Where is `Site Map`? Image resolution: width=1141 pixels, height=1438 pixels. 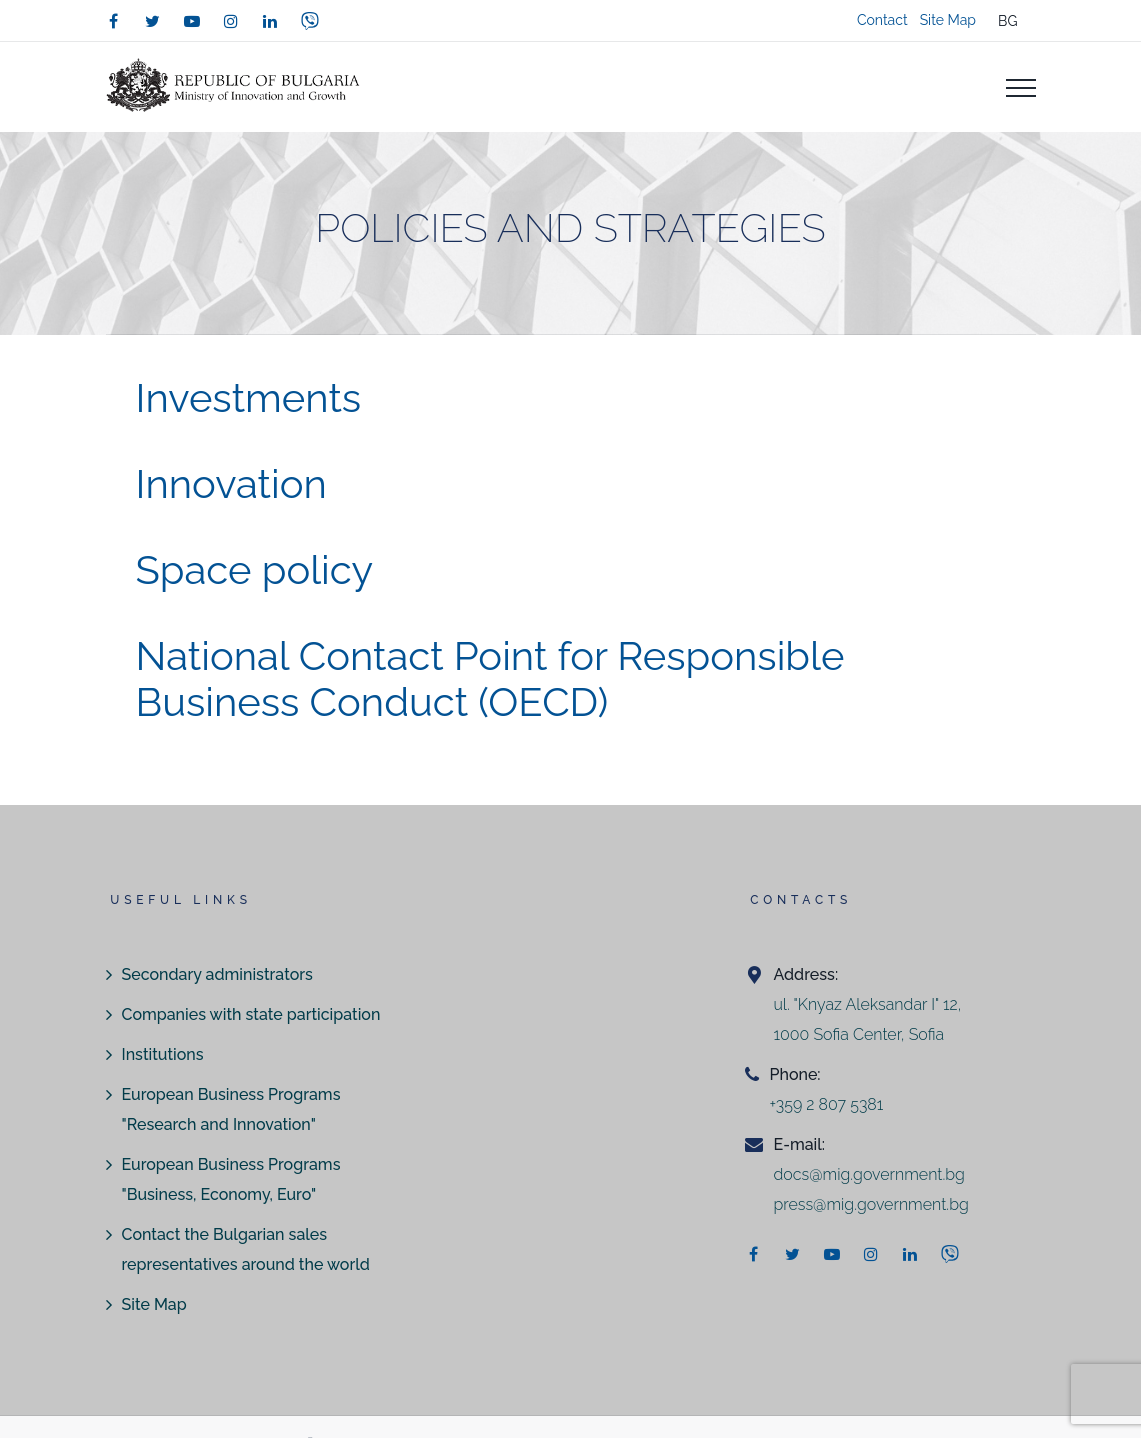 Site Map is located at coordinates (948, 20).